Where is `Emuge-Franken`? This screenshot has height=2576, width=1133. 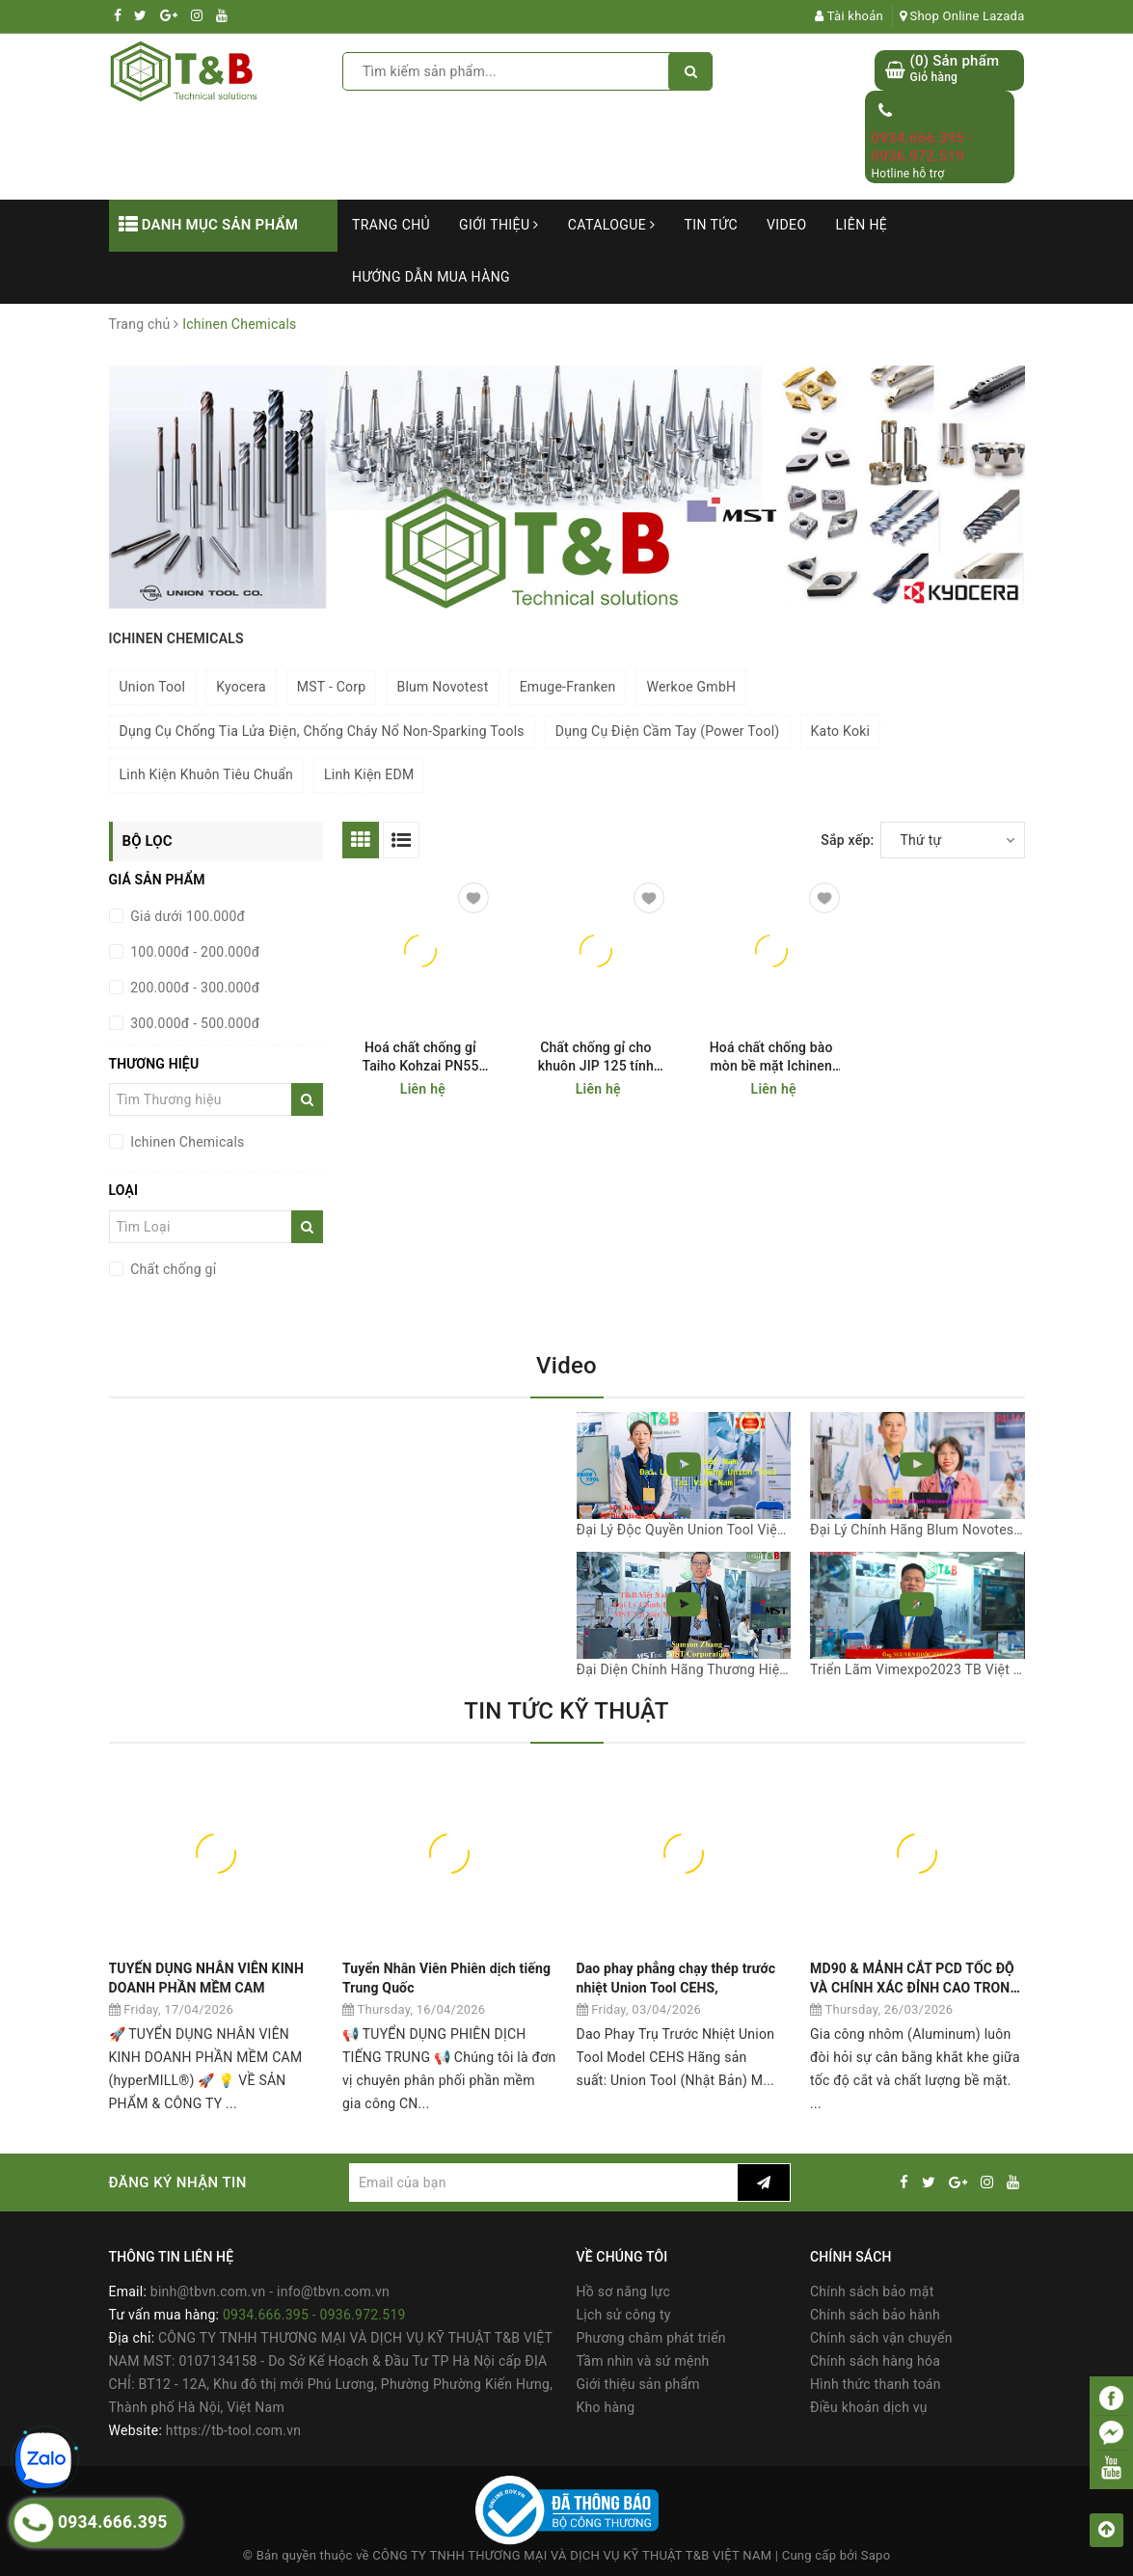 Emuge-Franken is located at coordinates (568, 686).